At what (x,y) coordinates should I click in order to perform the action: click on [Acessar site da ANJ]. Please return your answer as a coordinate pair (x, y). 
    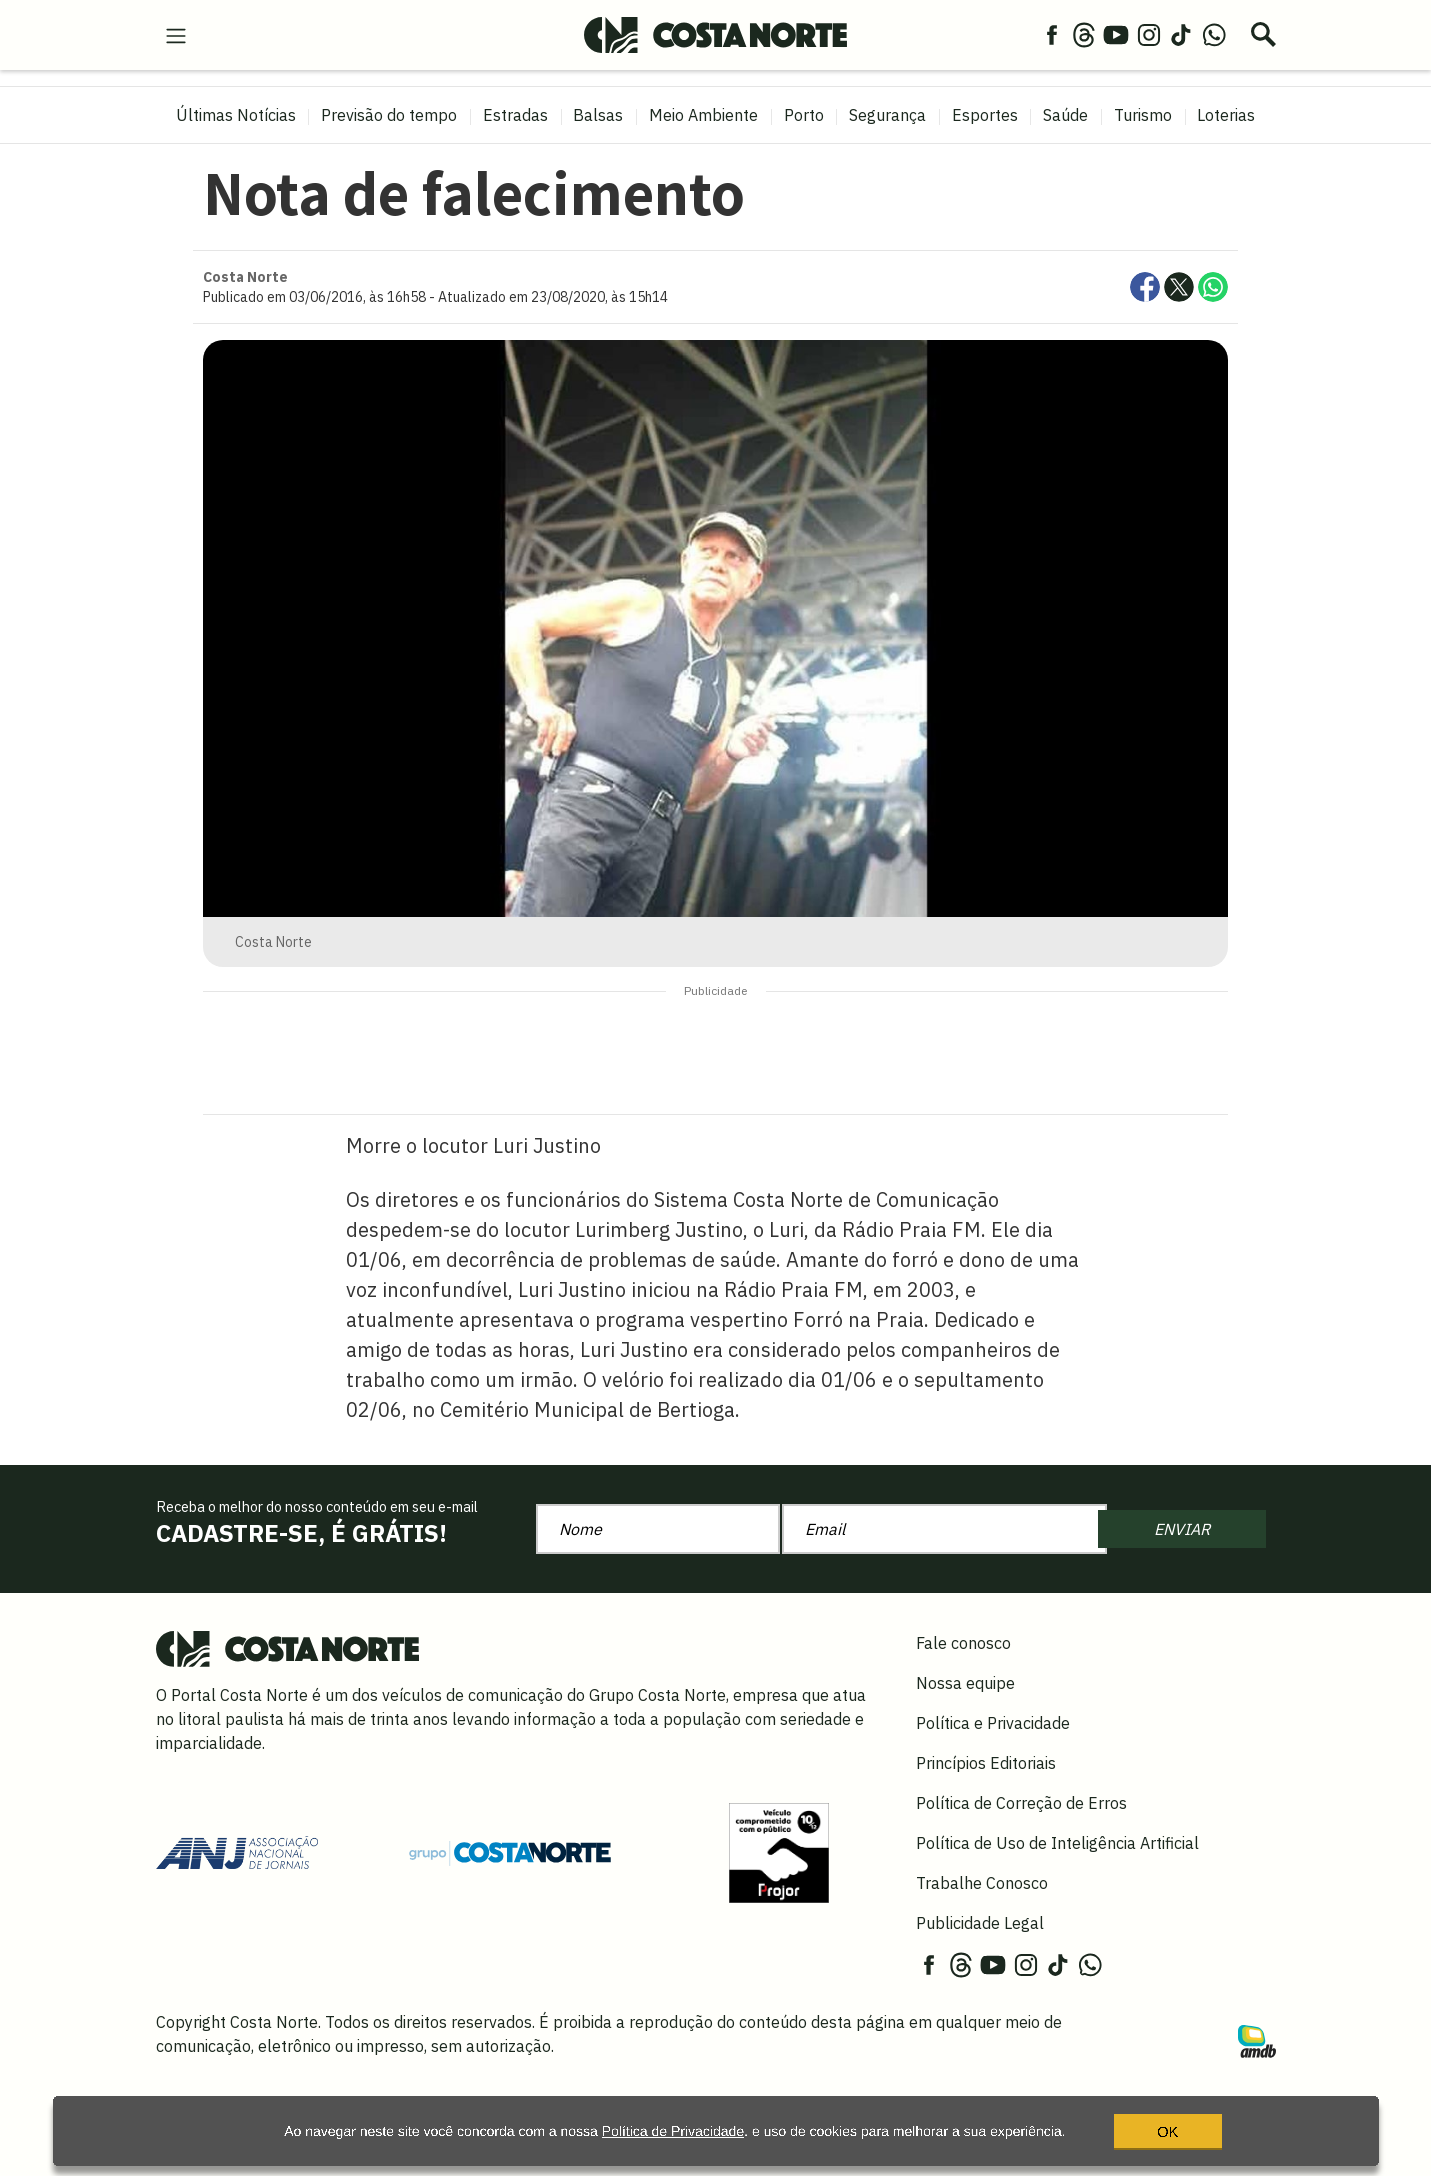
    Looking at the image, I should click on (237, 1851).